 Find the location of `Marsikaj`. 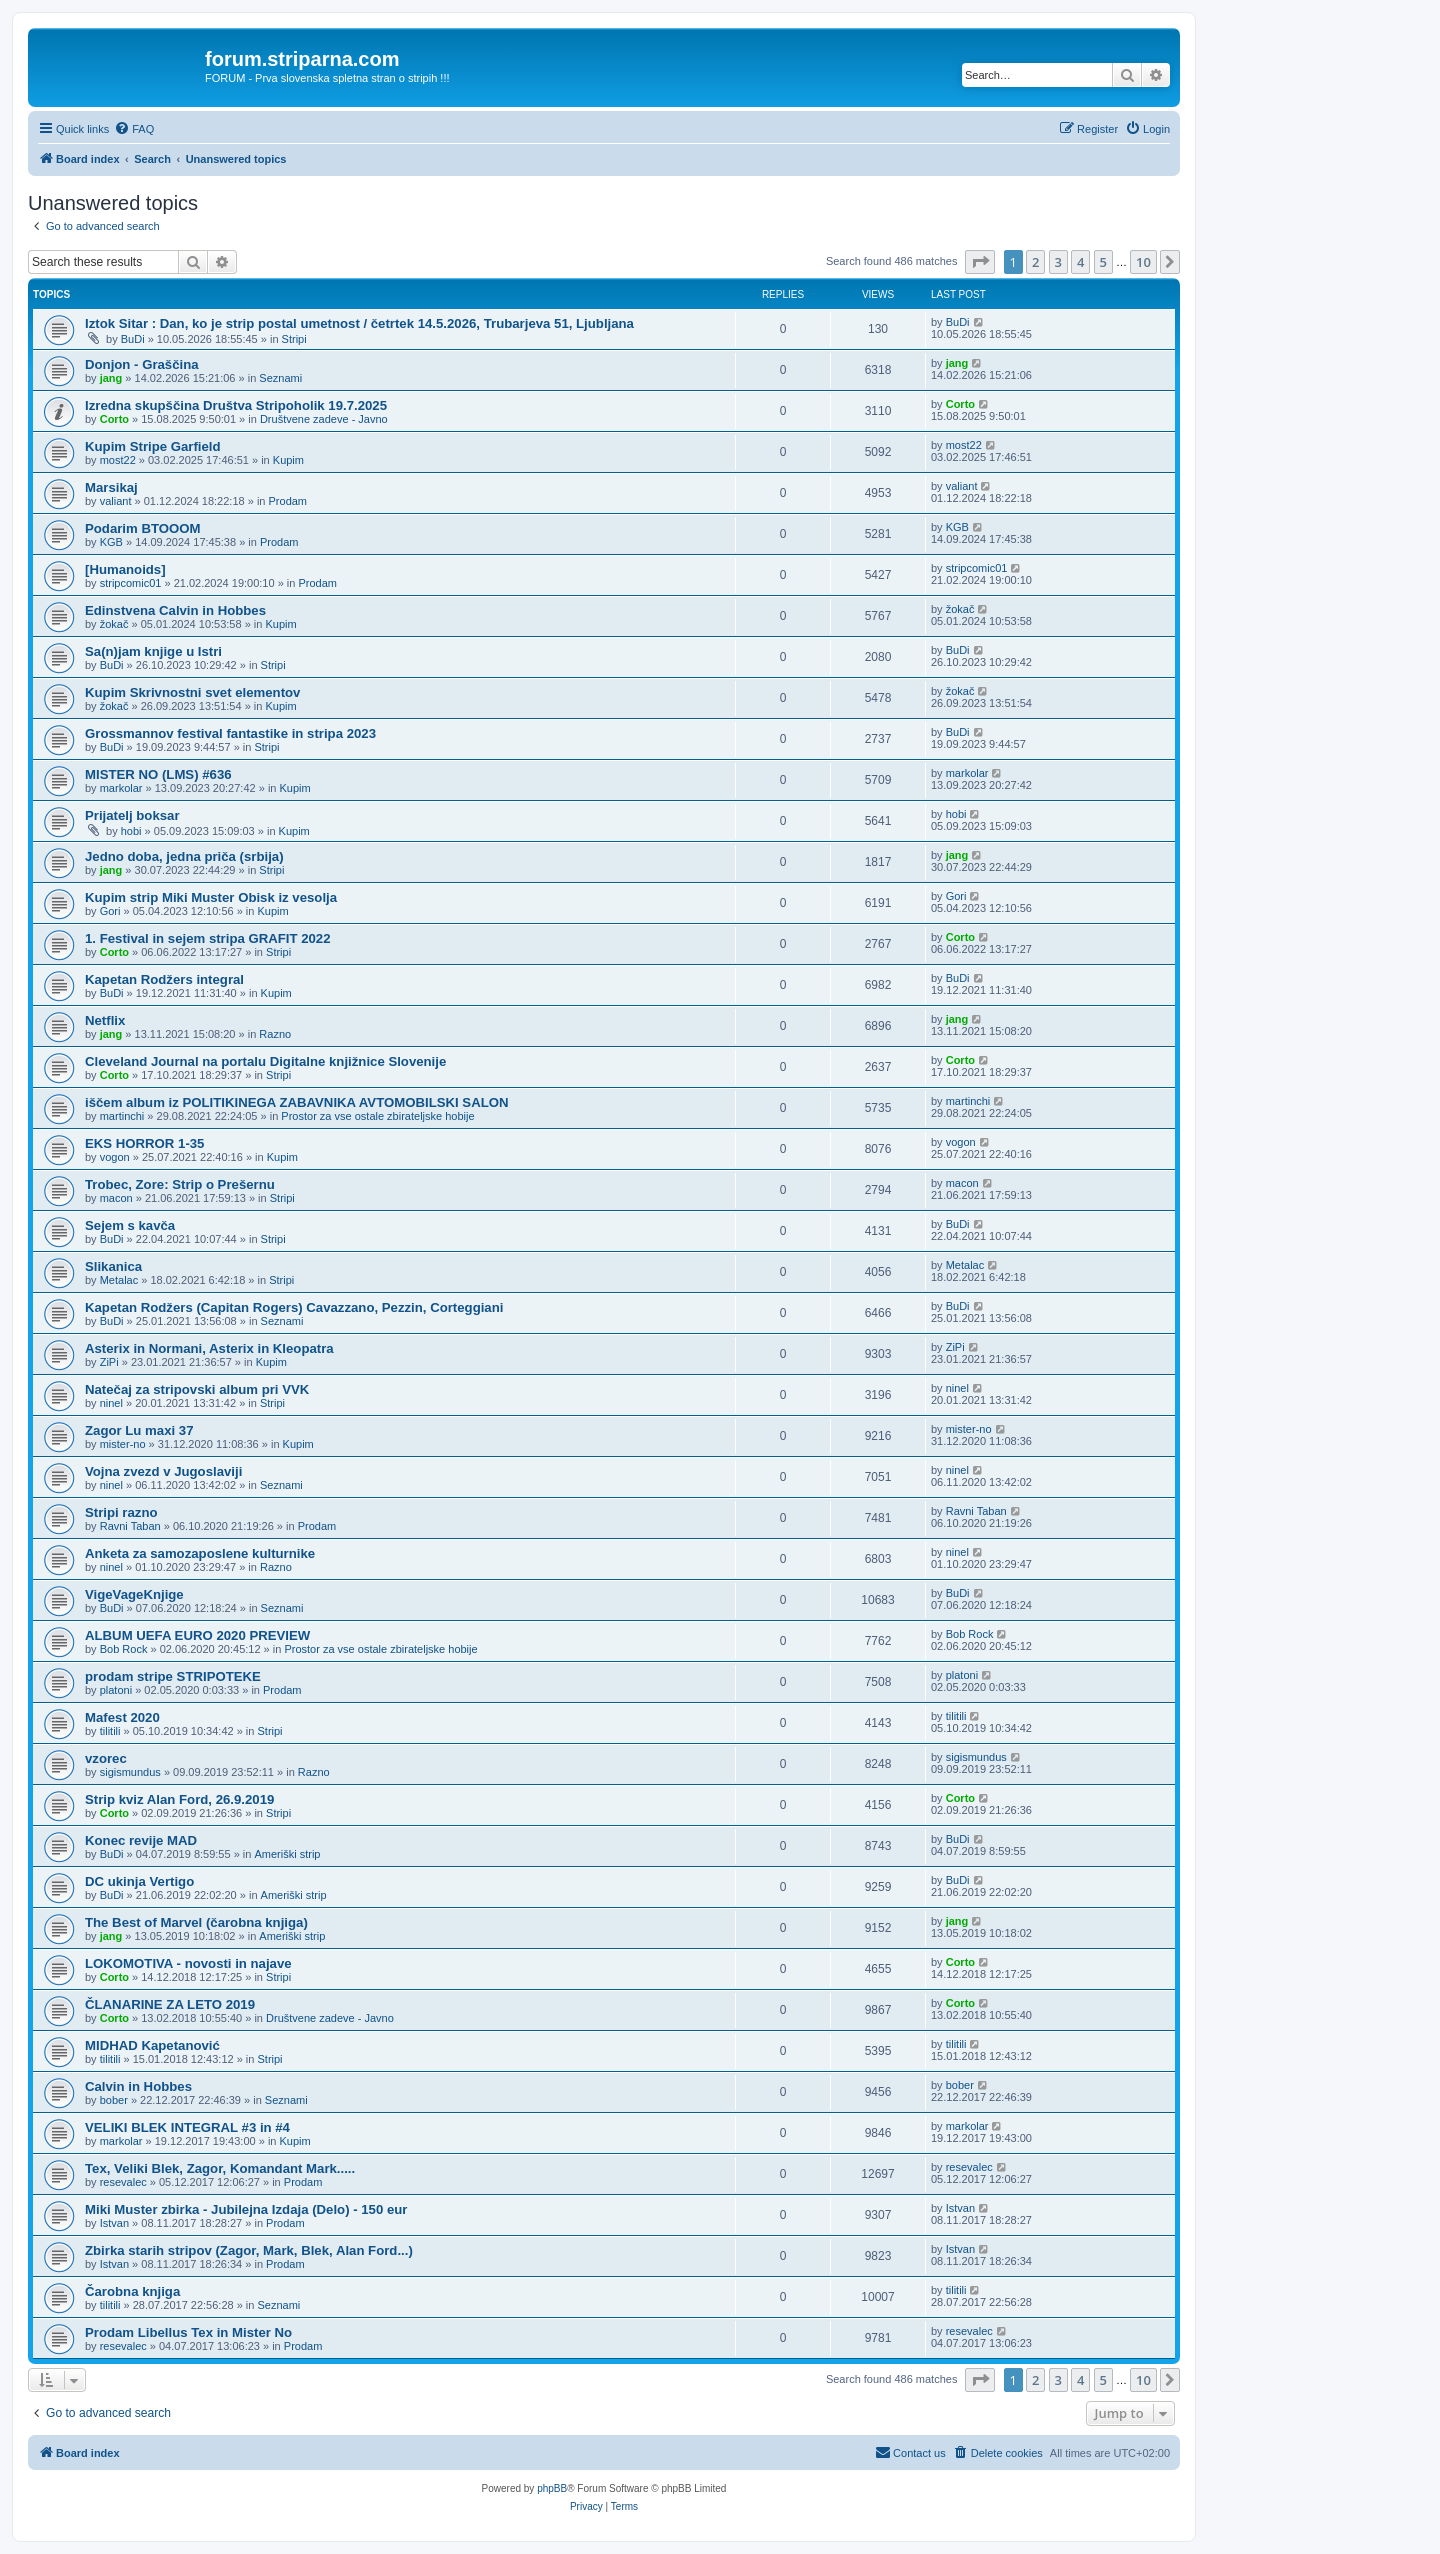

Marsikaj is located at coordinates (111, 487).